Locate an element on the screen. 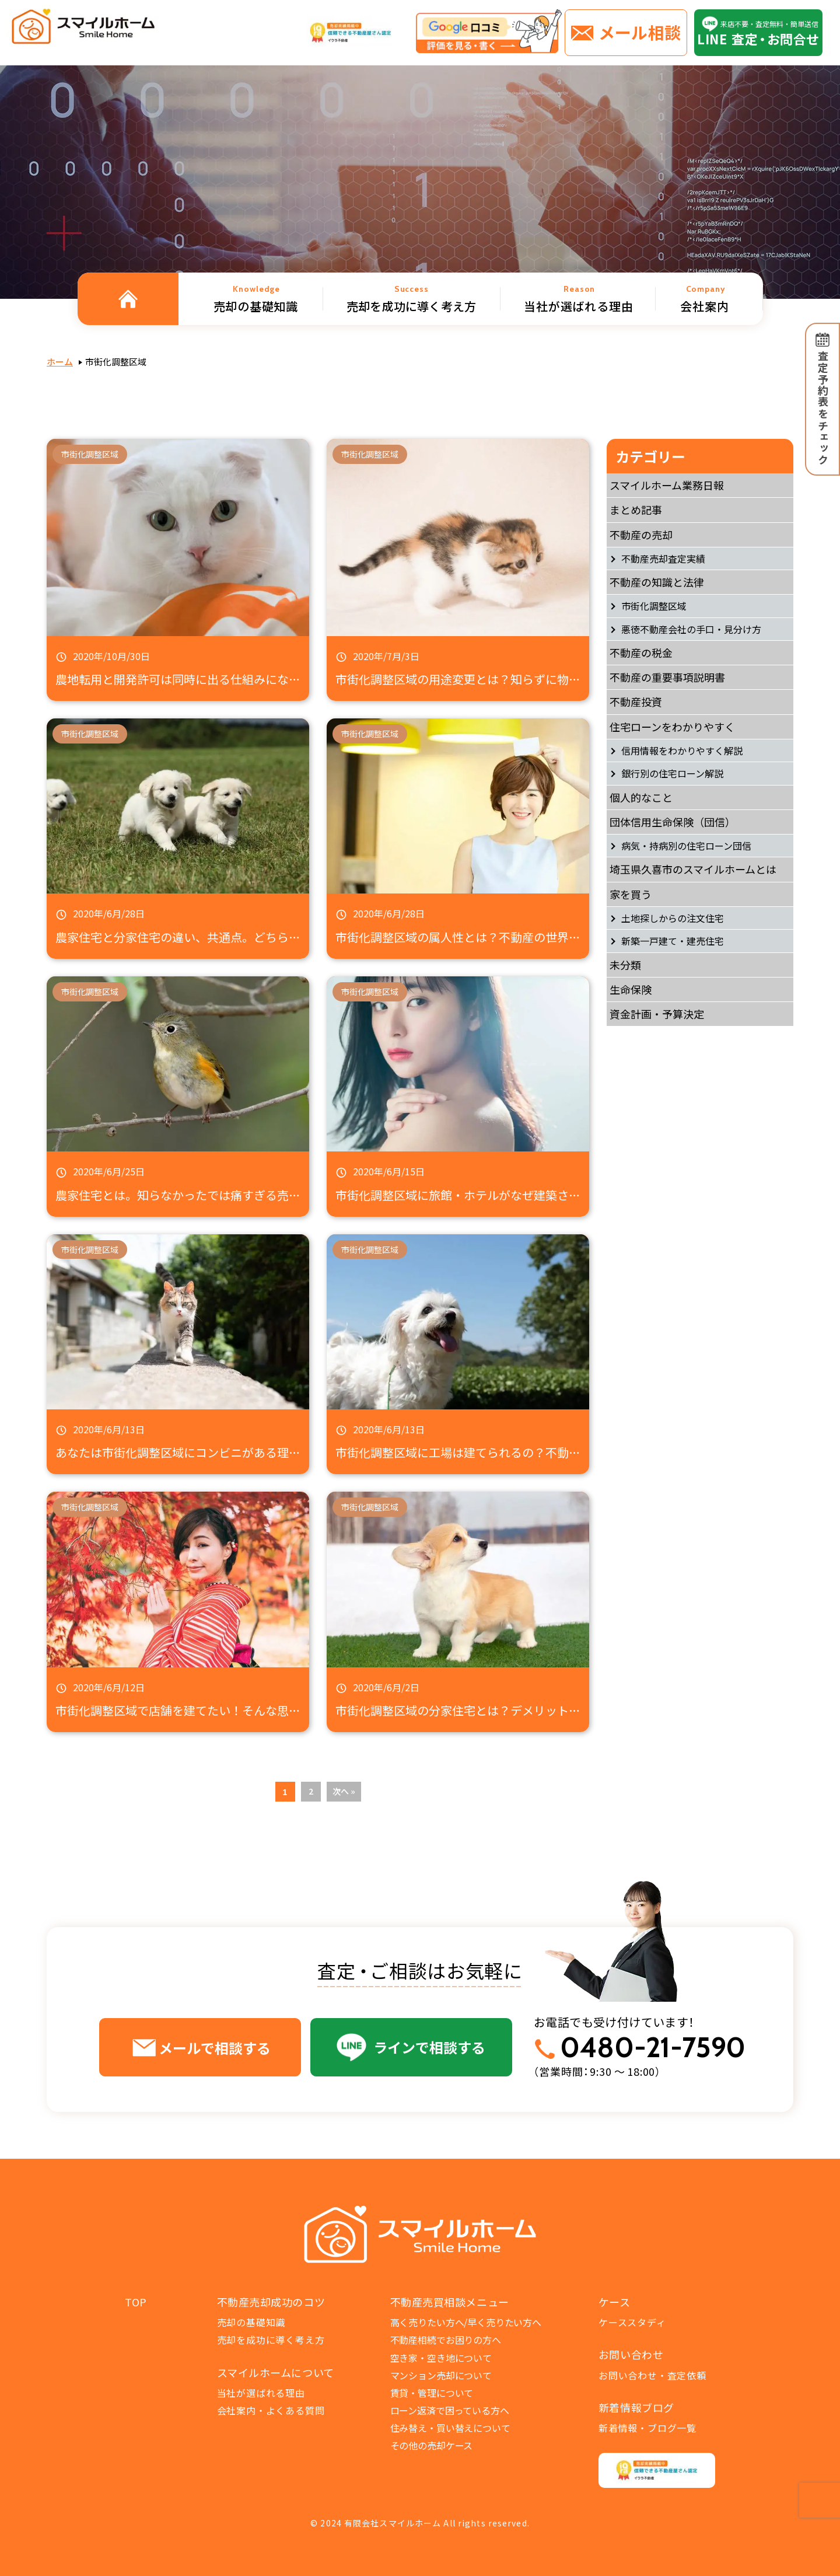  個人的なこと is located at coordinates (641, 797).